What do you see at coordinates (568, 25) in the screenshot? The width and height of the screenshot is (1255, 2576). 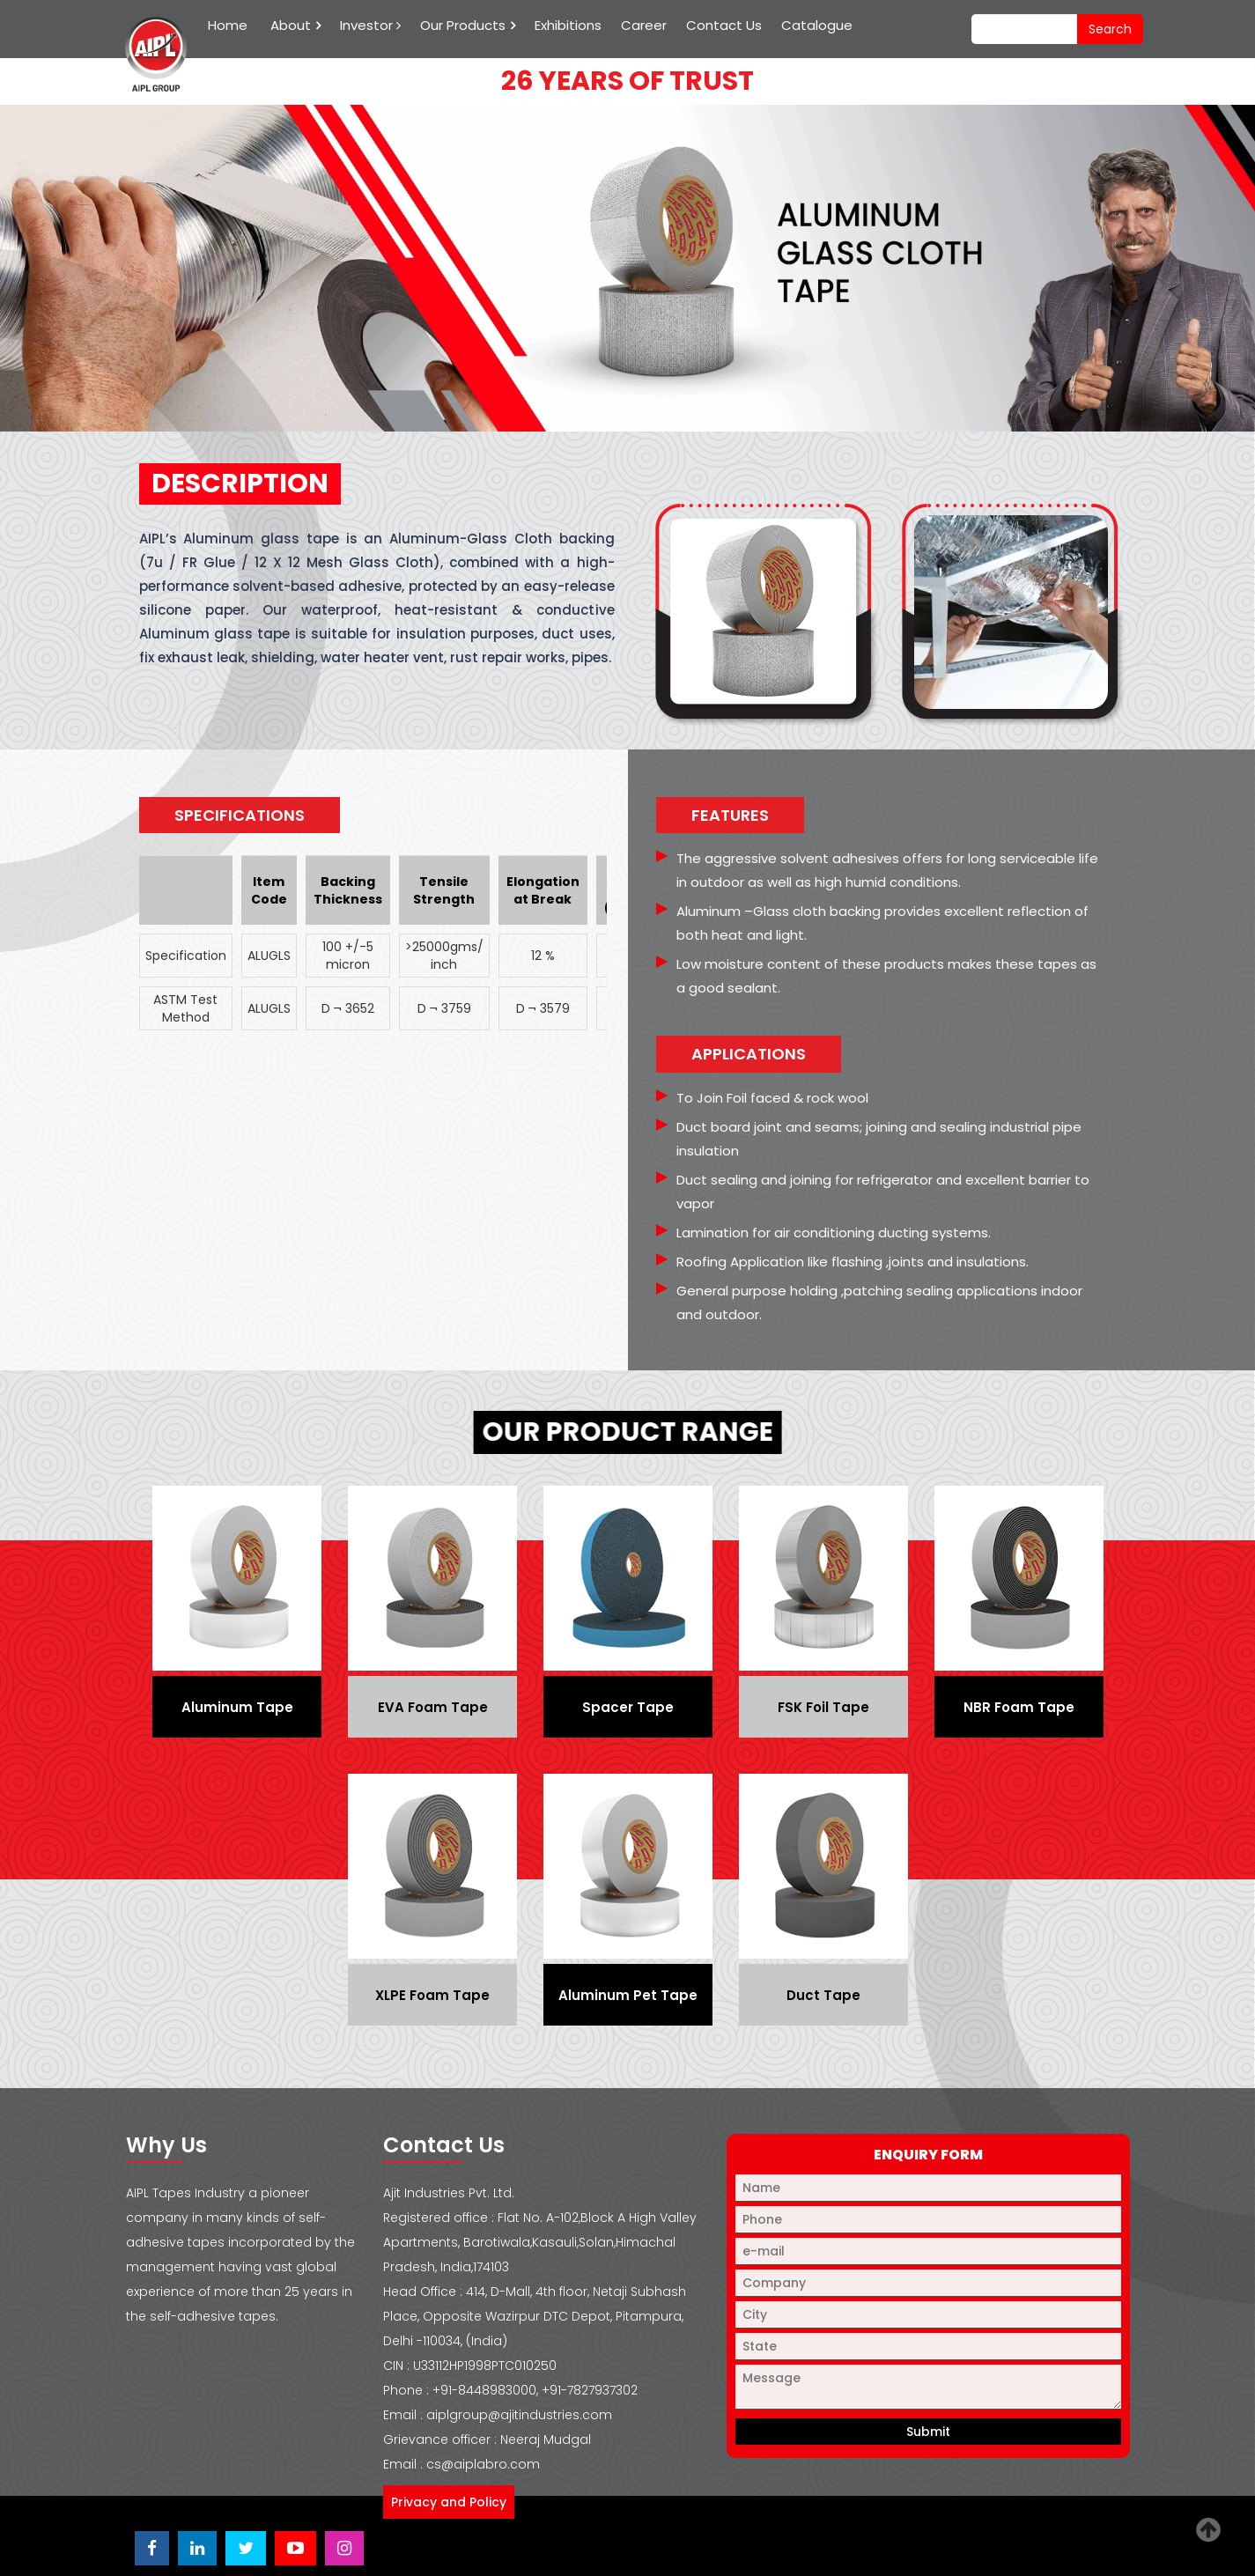 I see `Exhibitions` at bounding box center [568, 25].